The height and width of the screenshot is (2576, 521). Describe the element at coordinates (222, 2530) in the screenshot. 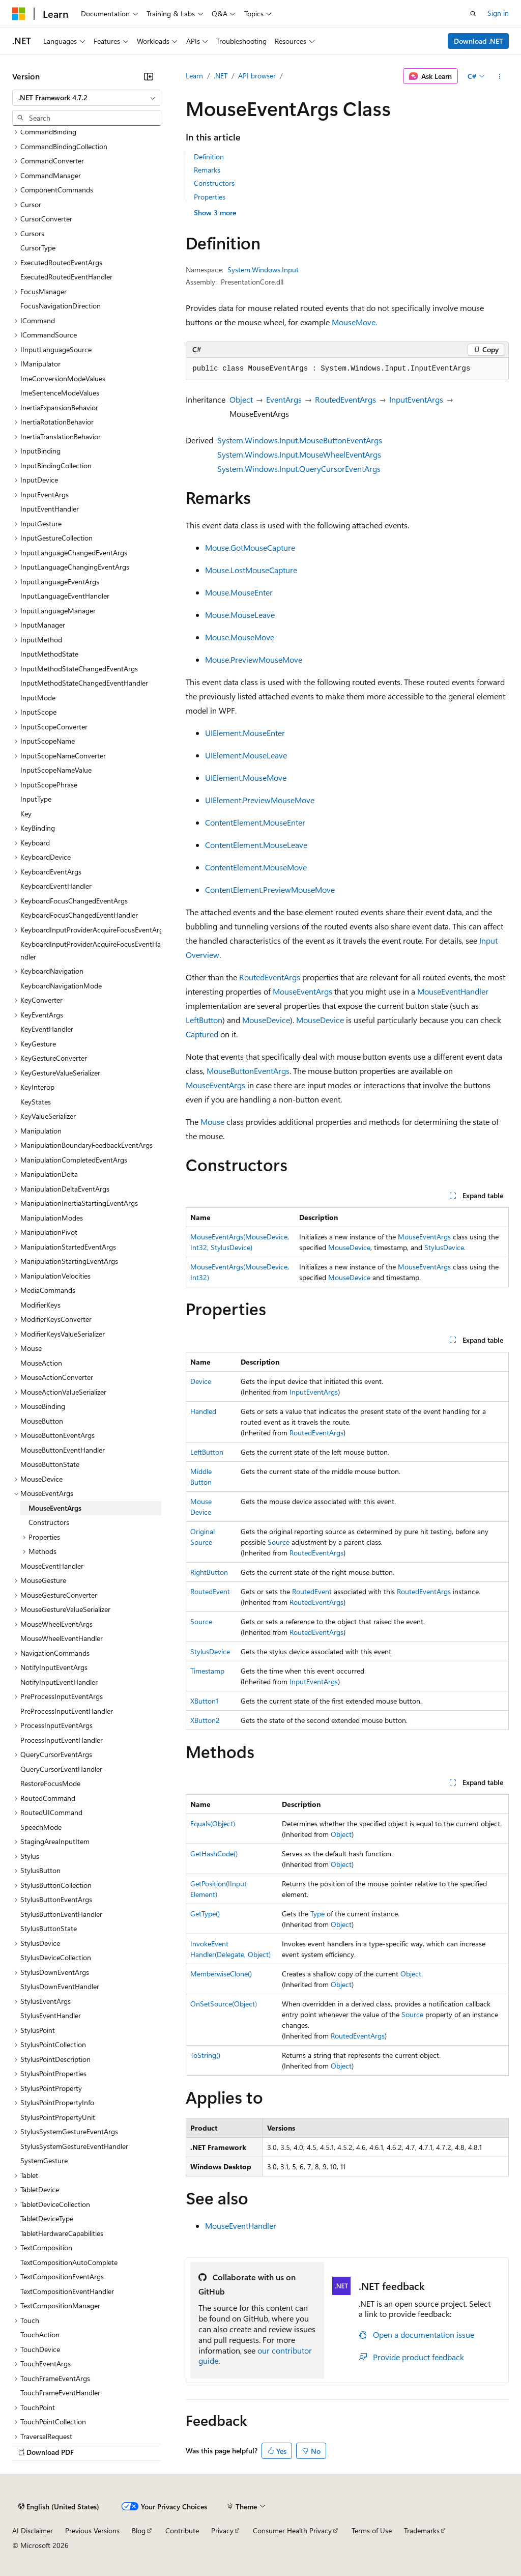

I see `Privacy` at that location.